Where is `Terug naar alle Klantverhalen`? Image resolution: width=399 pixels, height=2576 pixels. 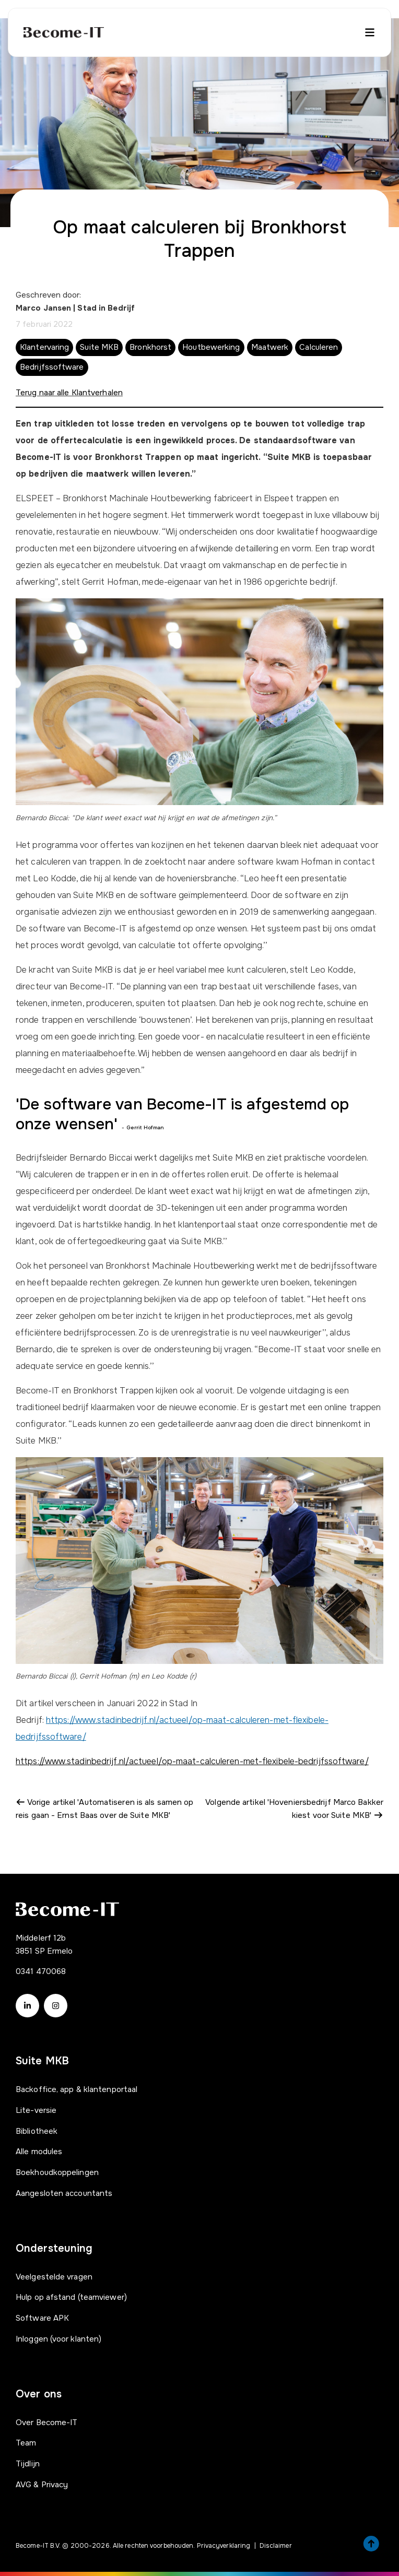 Terug naar alle Klantverhalen is located at coordinates (69, 392).